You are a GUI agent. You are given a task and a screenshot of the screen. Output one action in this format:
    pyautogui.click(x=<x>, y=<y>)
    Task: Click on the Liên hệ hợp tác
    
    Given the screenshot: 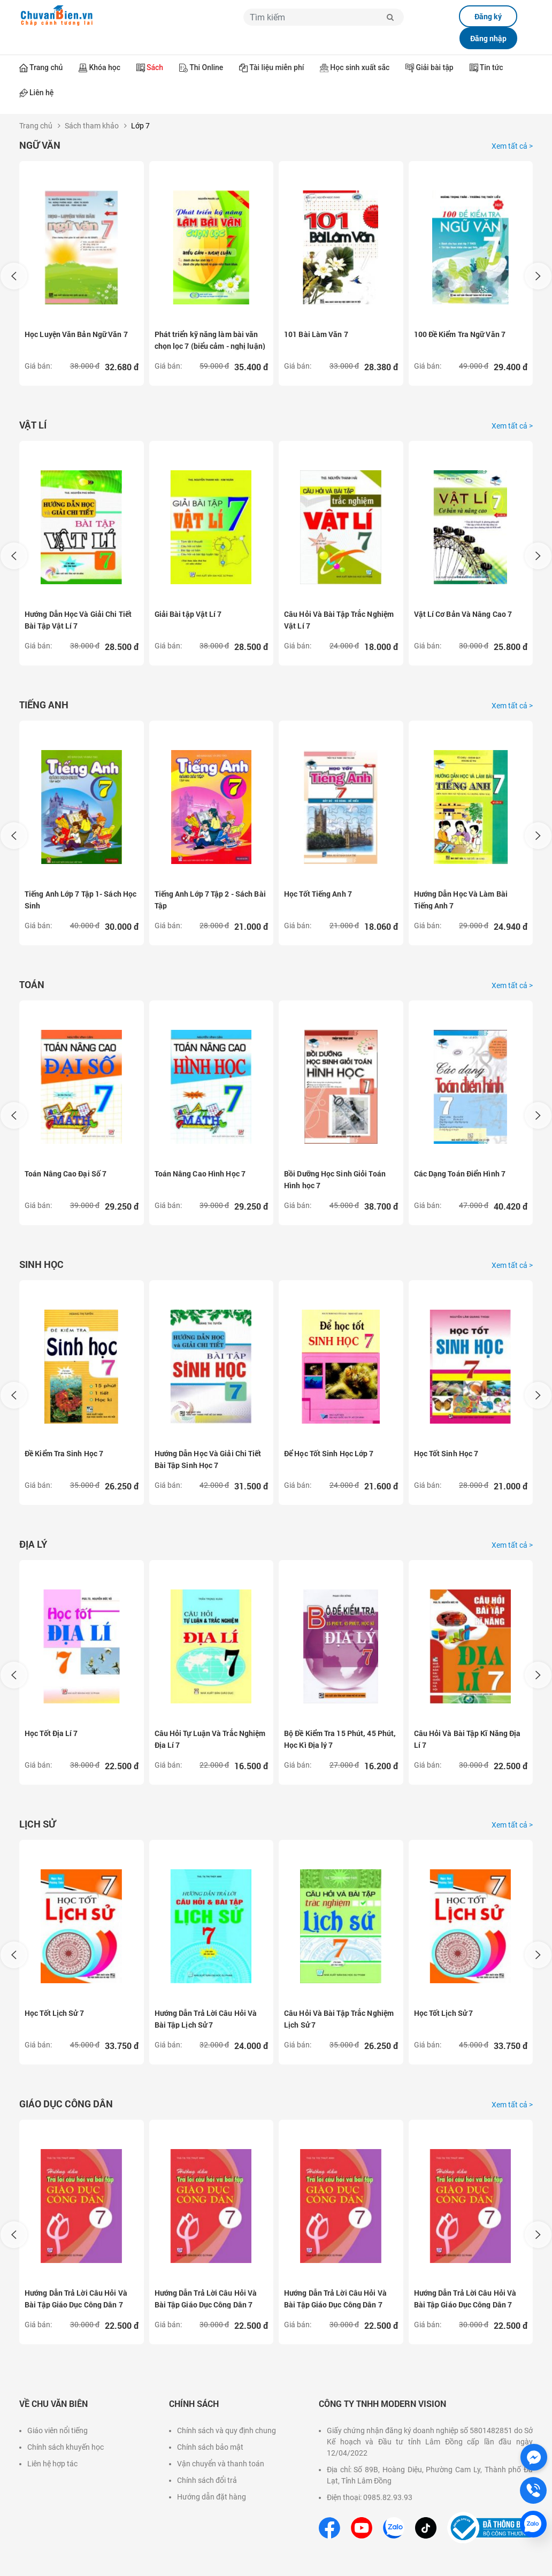 What is the action you would take?
    pyautogui.click(x=52, y=2463)
    